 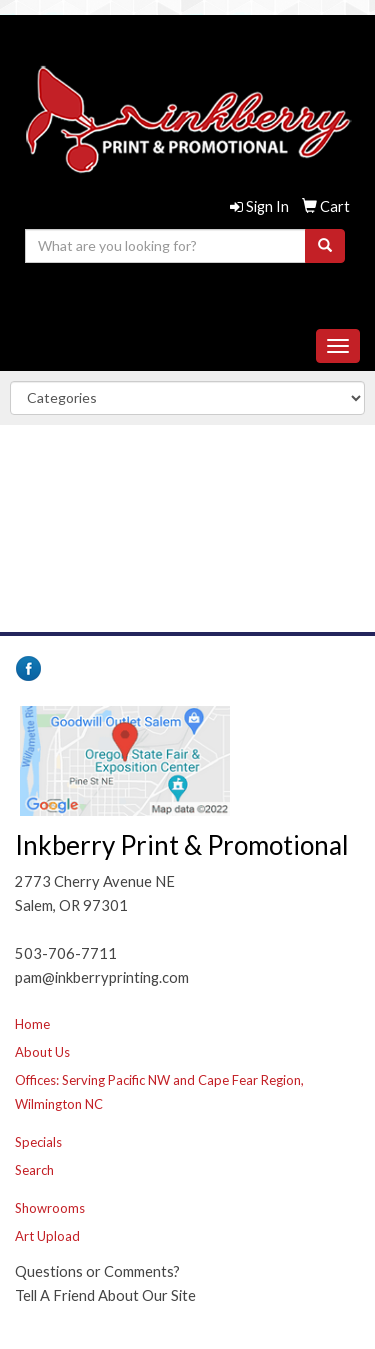 I want to click on 503-706-7711, so click(x=183, y=274).